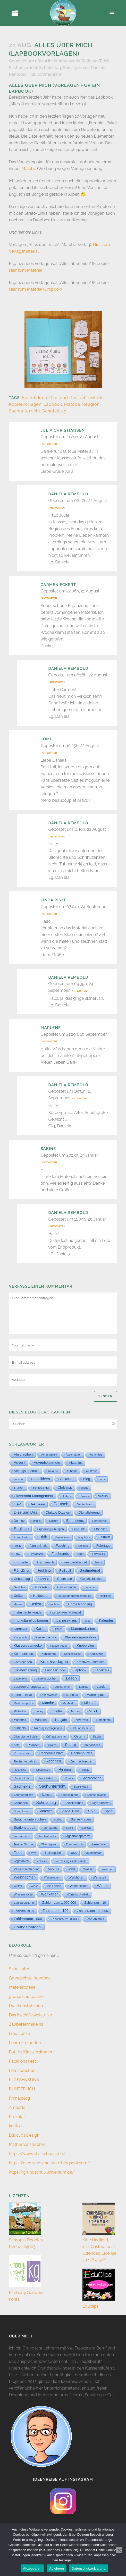 The width and height of the screenshot is (126, 2576). I want to click on Antworten [Auf Linda Riske antworten], so click(49, 914).